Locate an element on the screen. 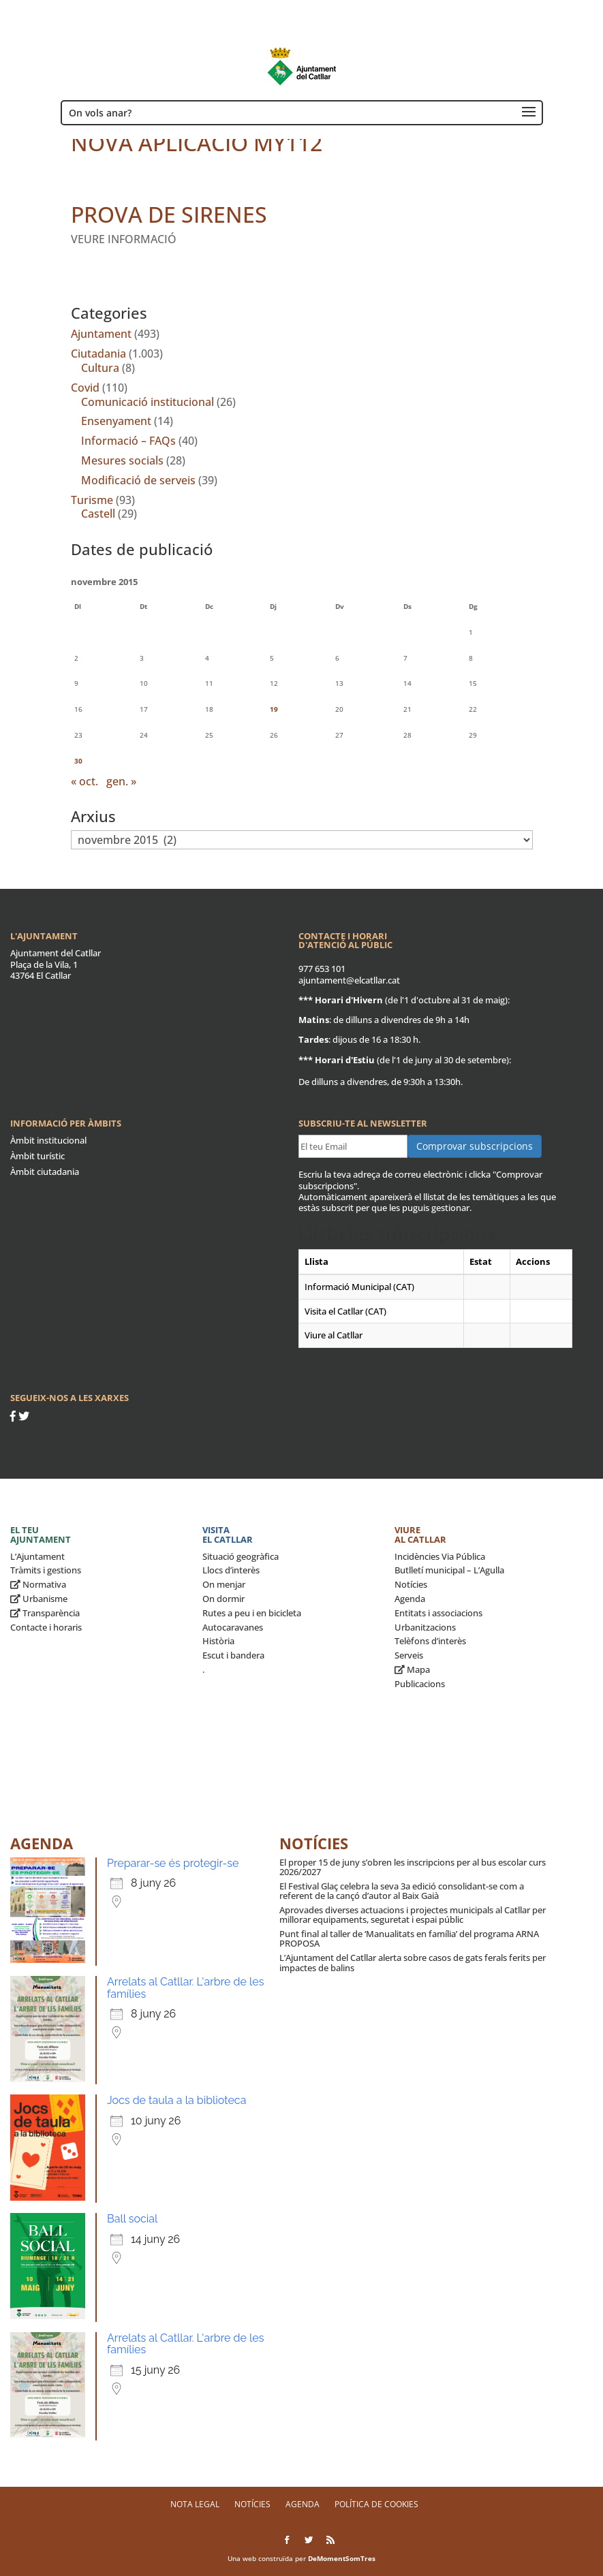 This screenshot has width=603, height=2576. Agenda is located at coordinates (410, 1598).